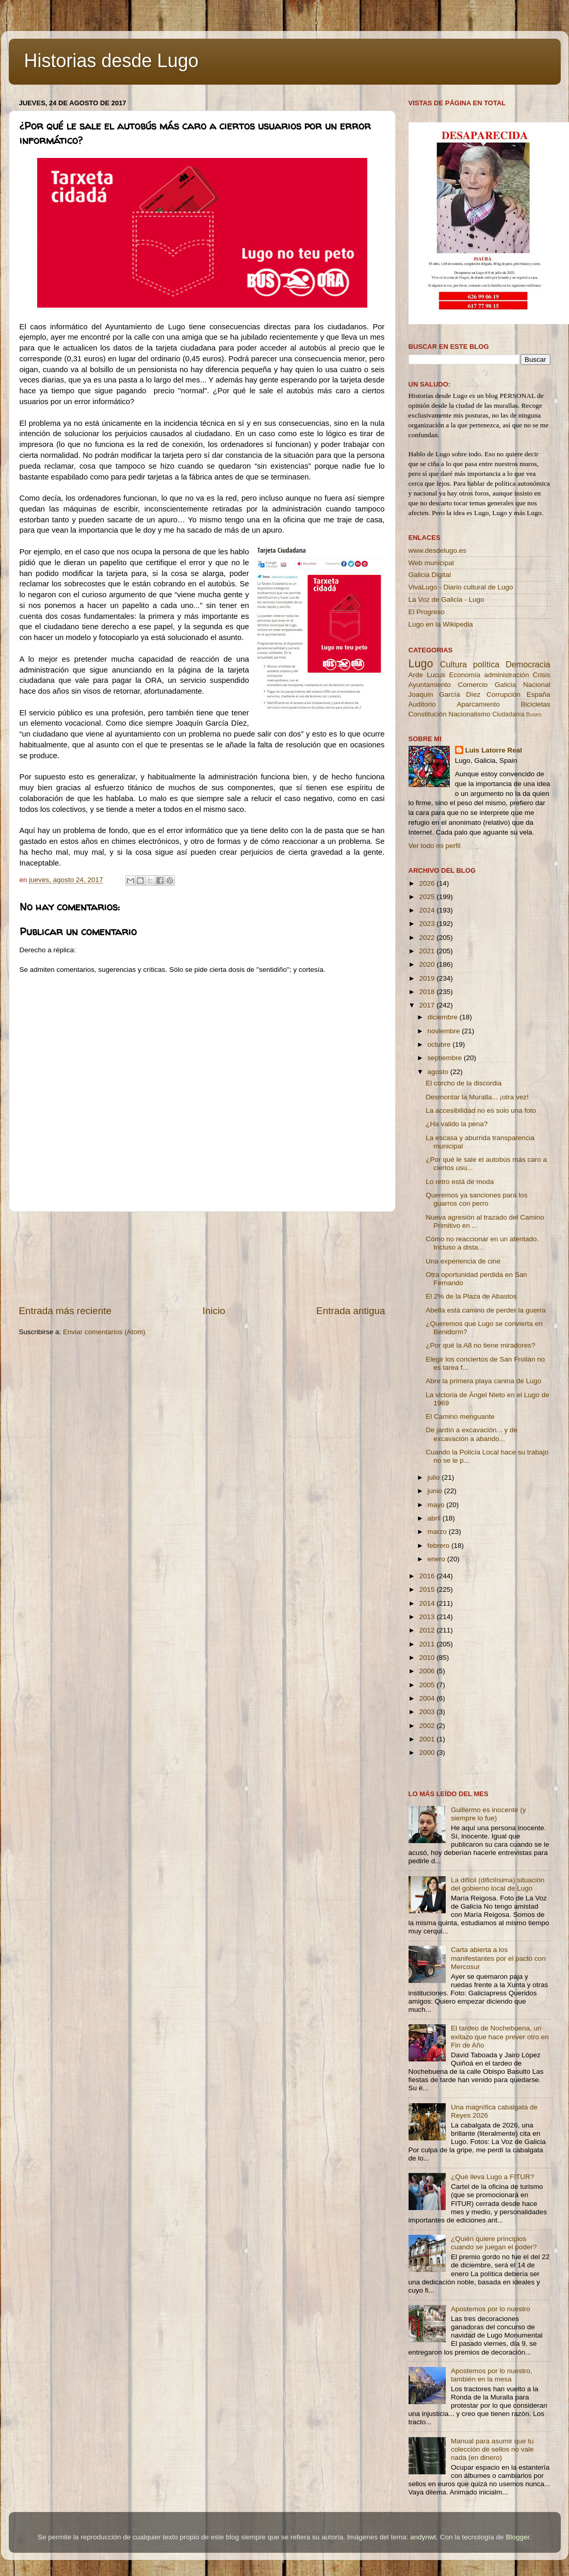 Image resolution: width=569 pixels, height=2576 pixels. What do you see at coordinates (427, 951) in the screenshot?
I see `2021` at bounding box center [427, 951].